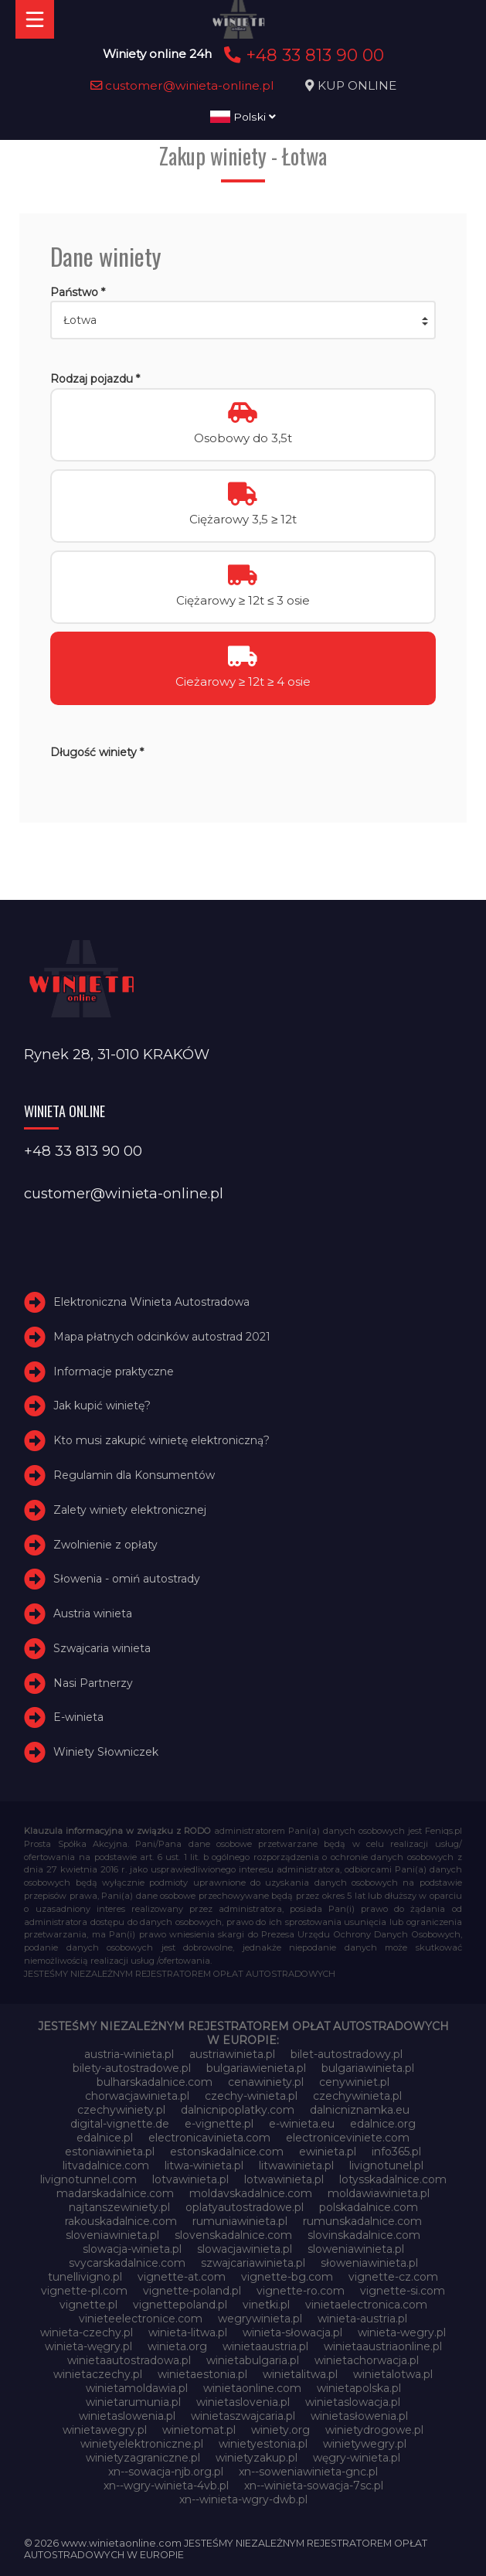 The height and width of the screenshot is (2576, 486). I want to click on winieta.org, so click(177, 2346).